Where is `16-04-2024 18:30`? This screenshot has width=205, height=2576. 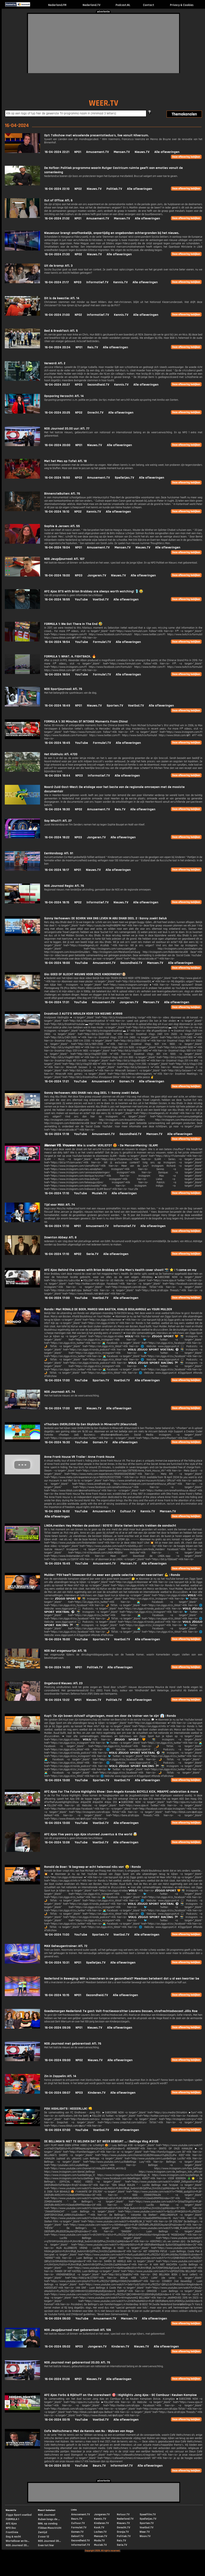 16-04-2024 18:30 is located at coordinates (57, 809).